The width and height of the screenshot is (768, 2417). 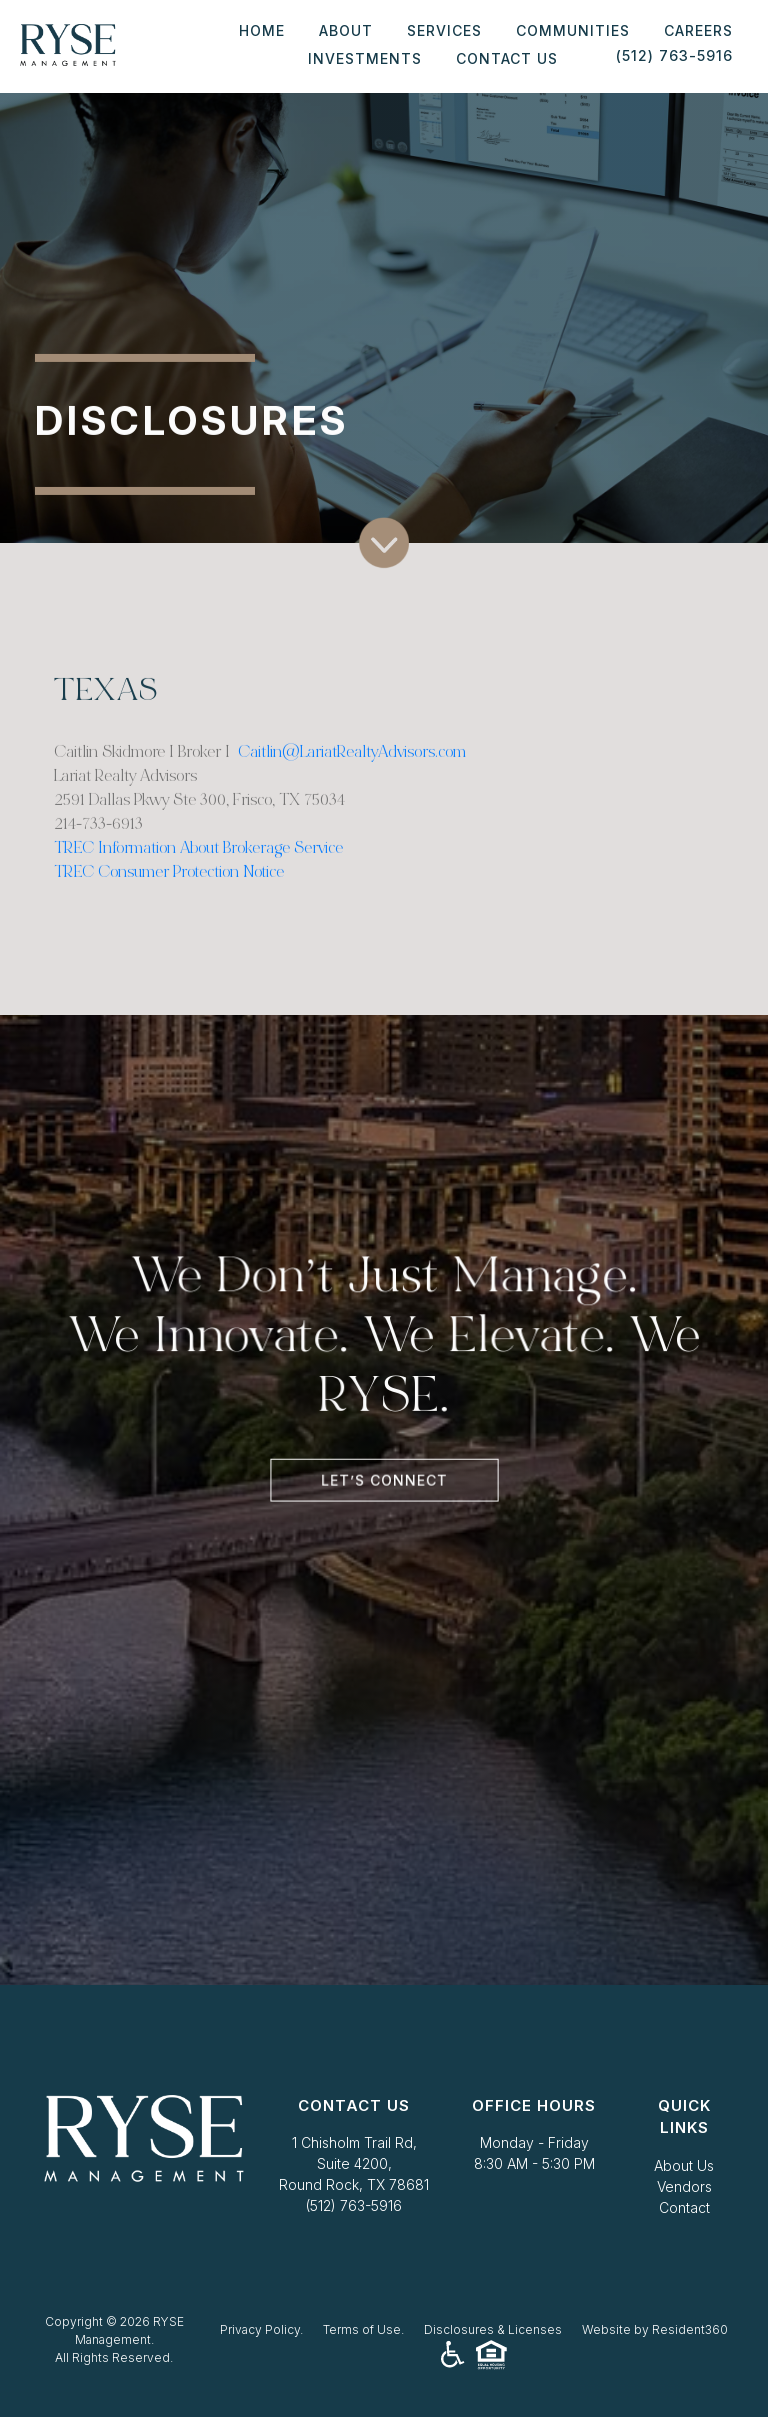 What do you see at coordinates (352, 765) in the screenshot?
I see `Caitlin@LariatRealtyAdvisors.com` at bounding box center [352, 765].